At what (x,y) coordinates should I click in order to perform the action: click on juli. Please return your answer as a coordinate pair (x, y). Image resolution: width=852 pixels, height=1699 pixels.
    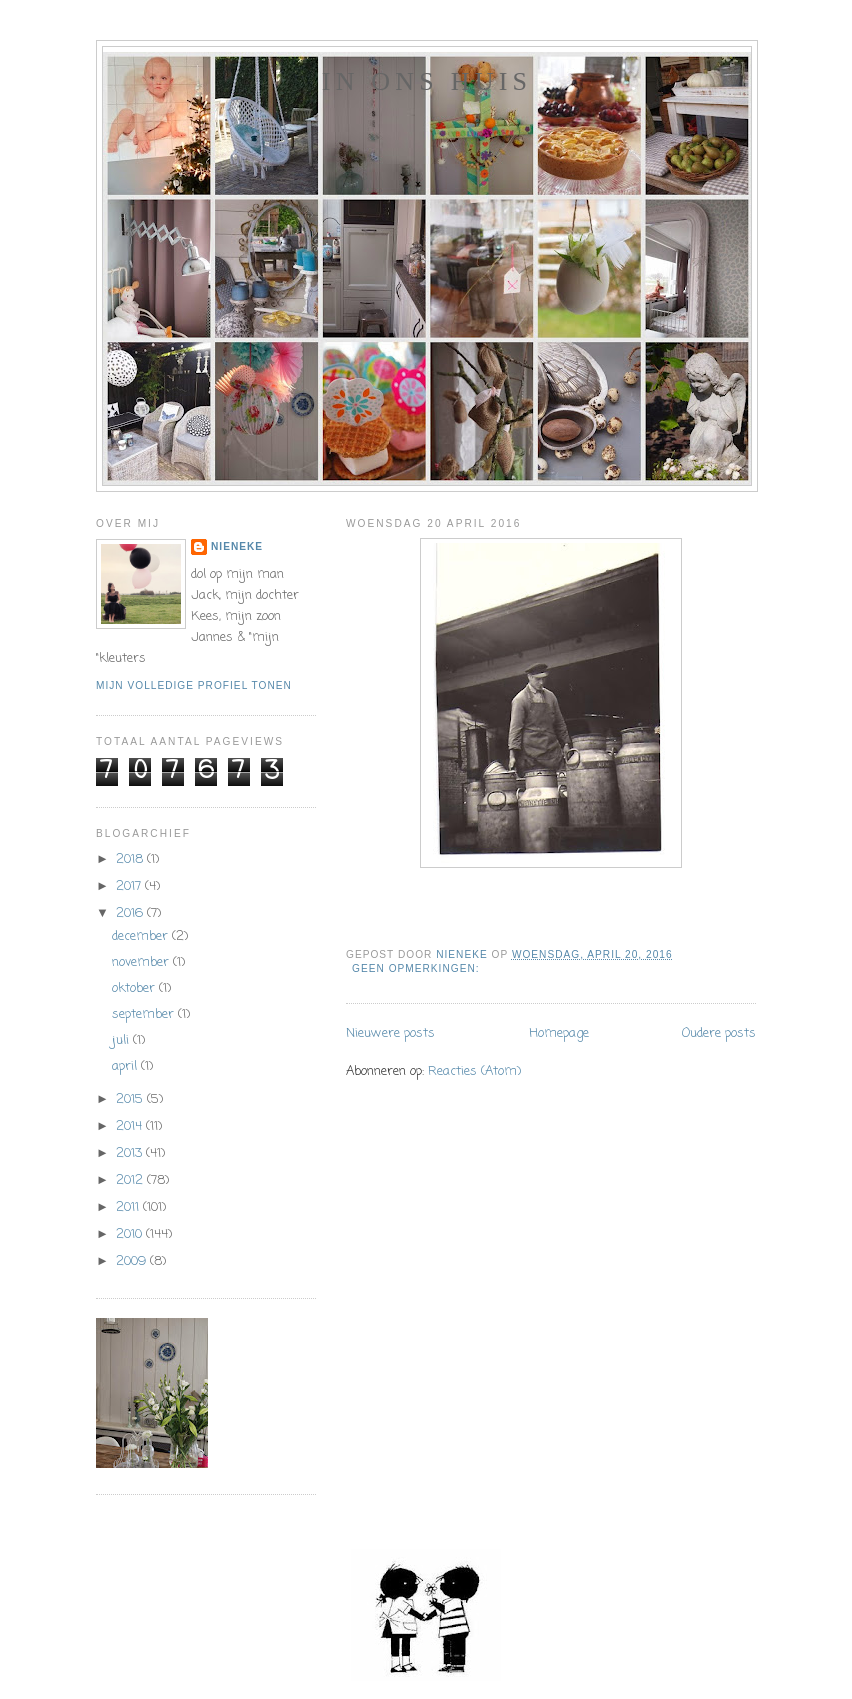
    Looking at the image, I should click on (122, 1040).